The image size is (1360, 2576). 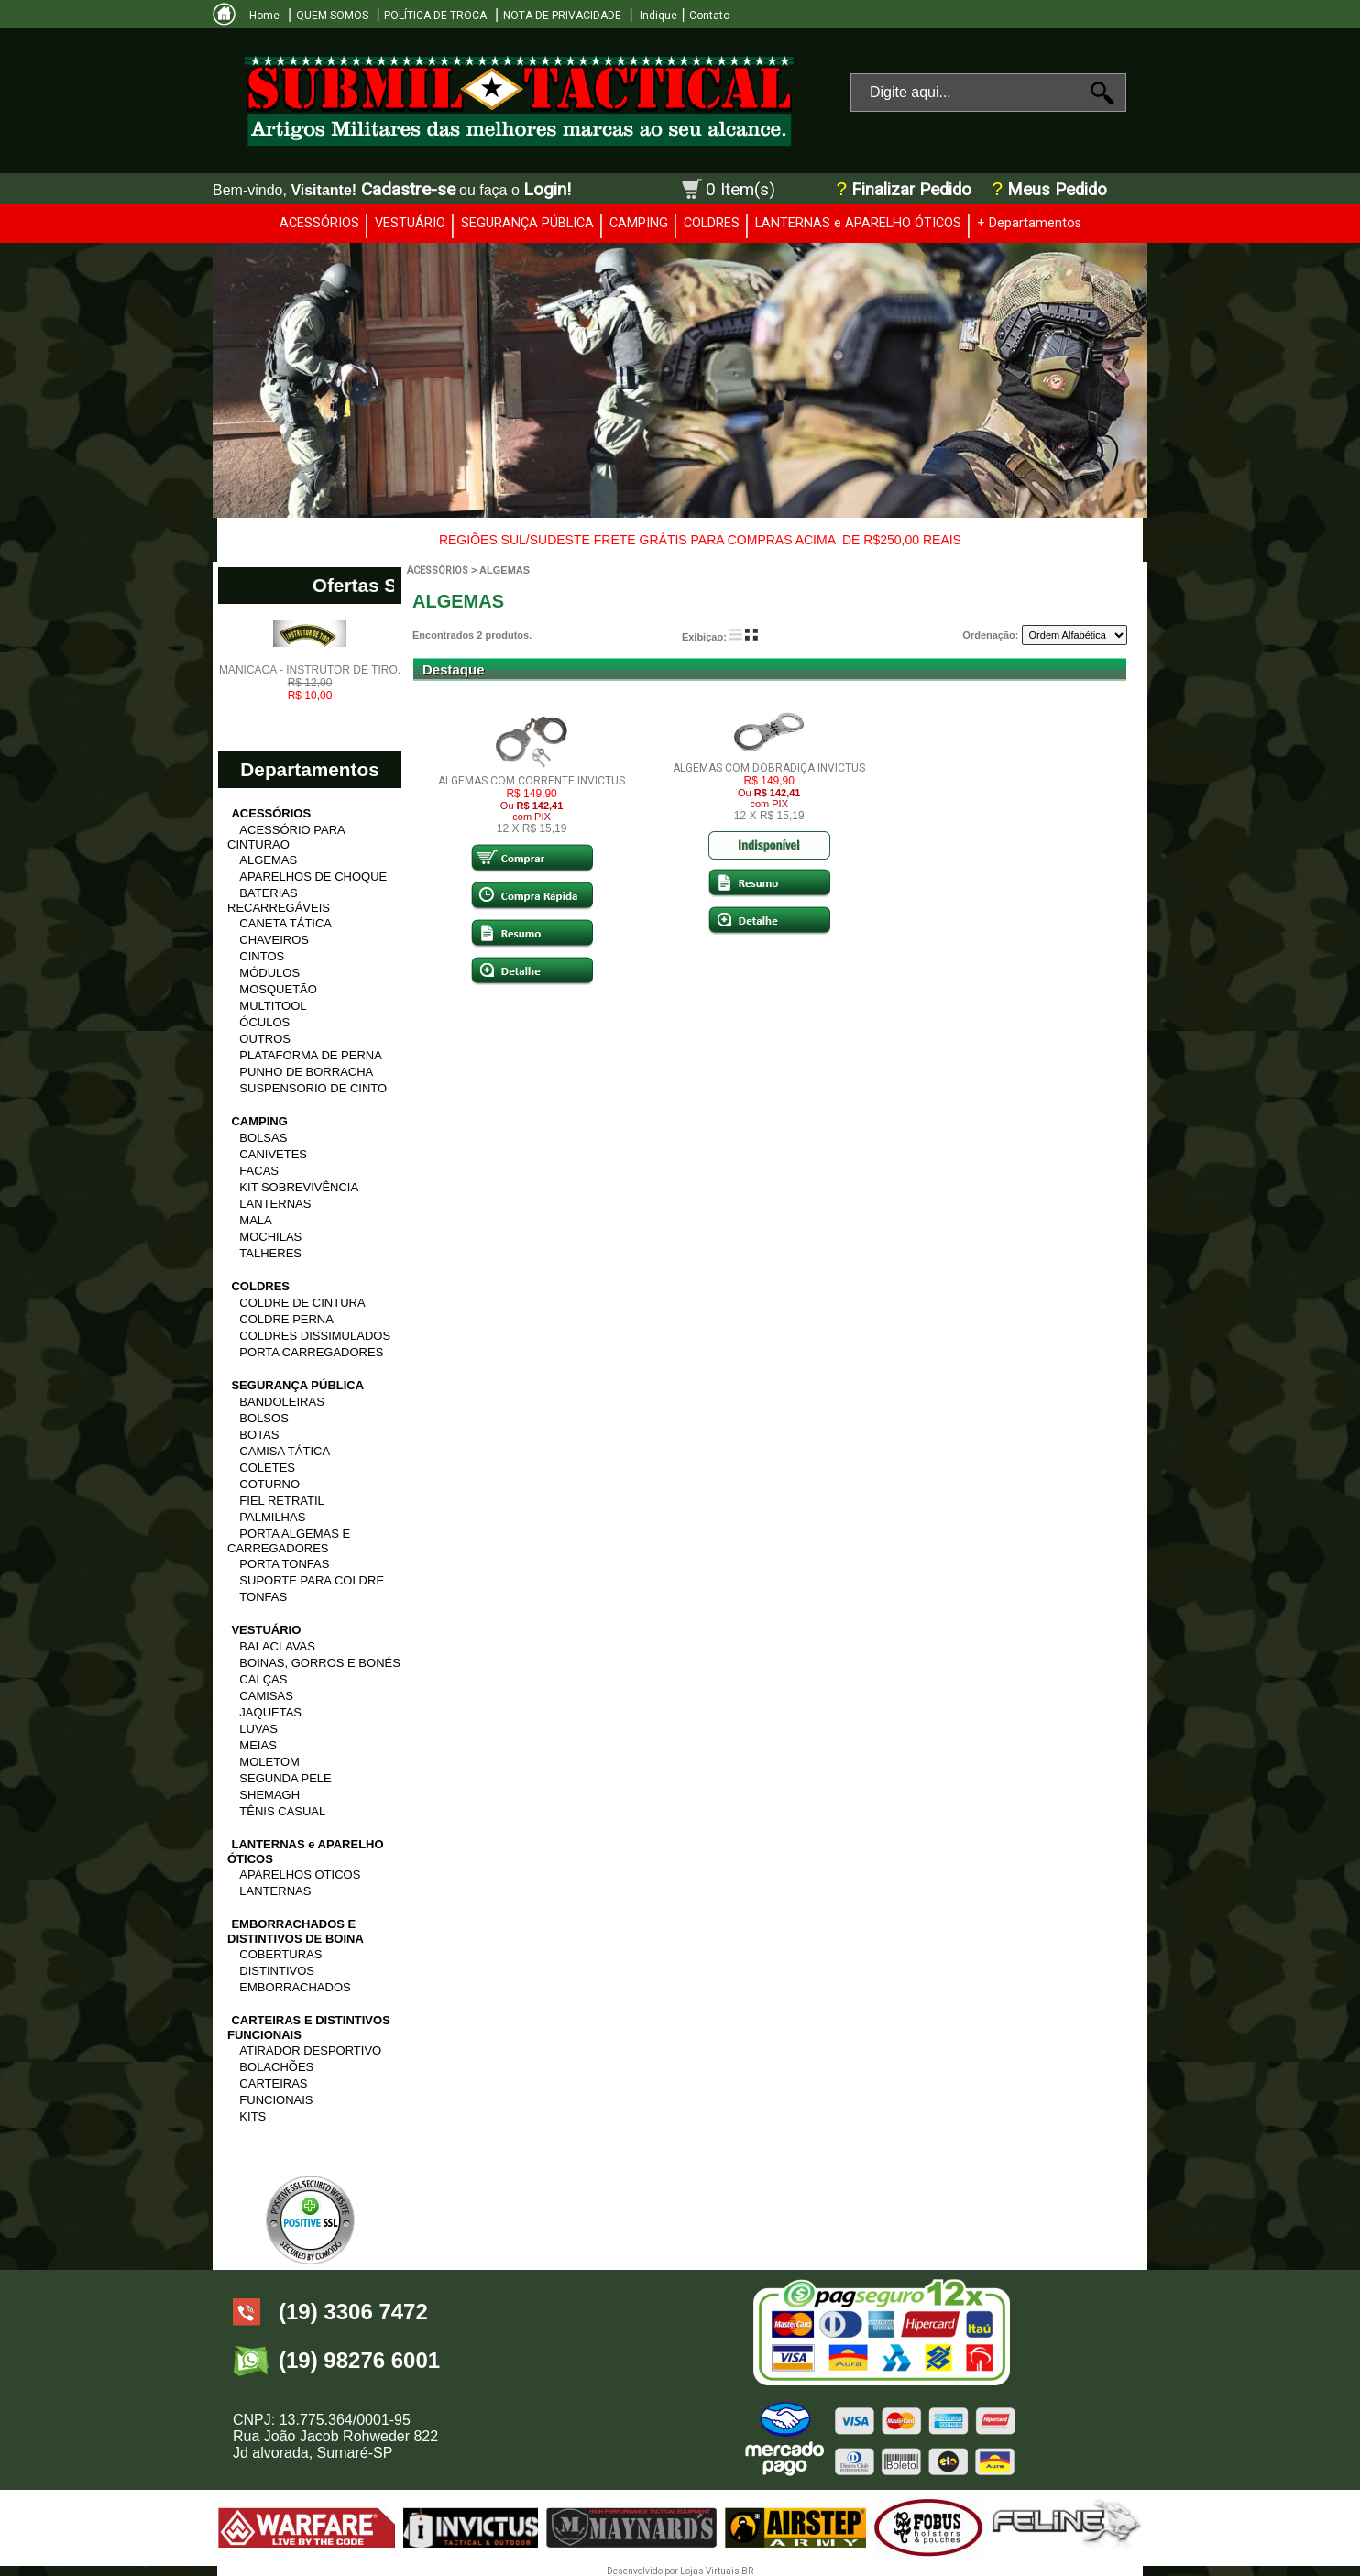 I want to click on MALA, so click(x=255, y=1220).